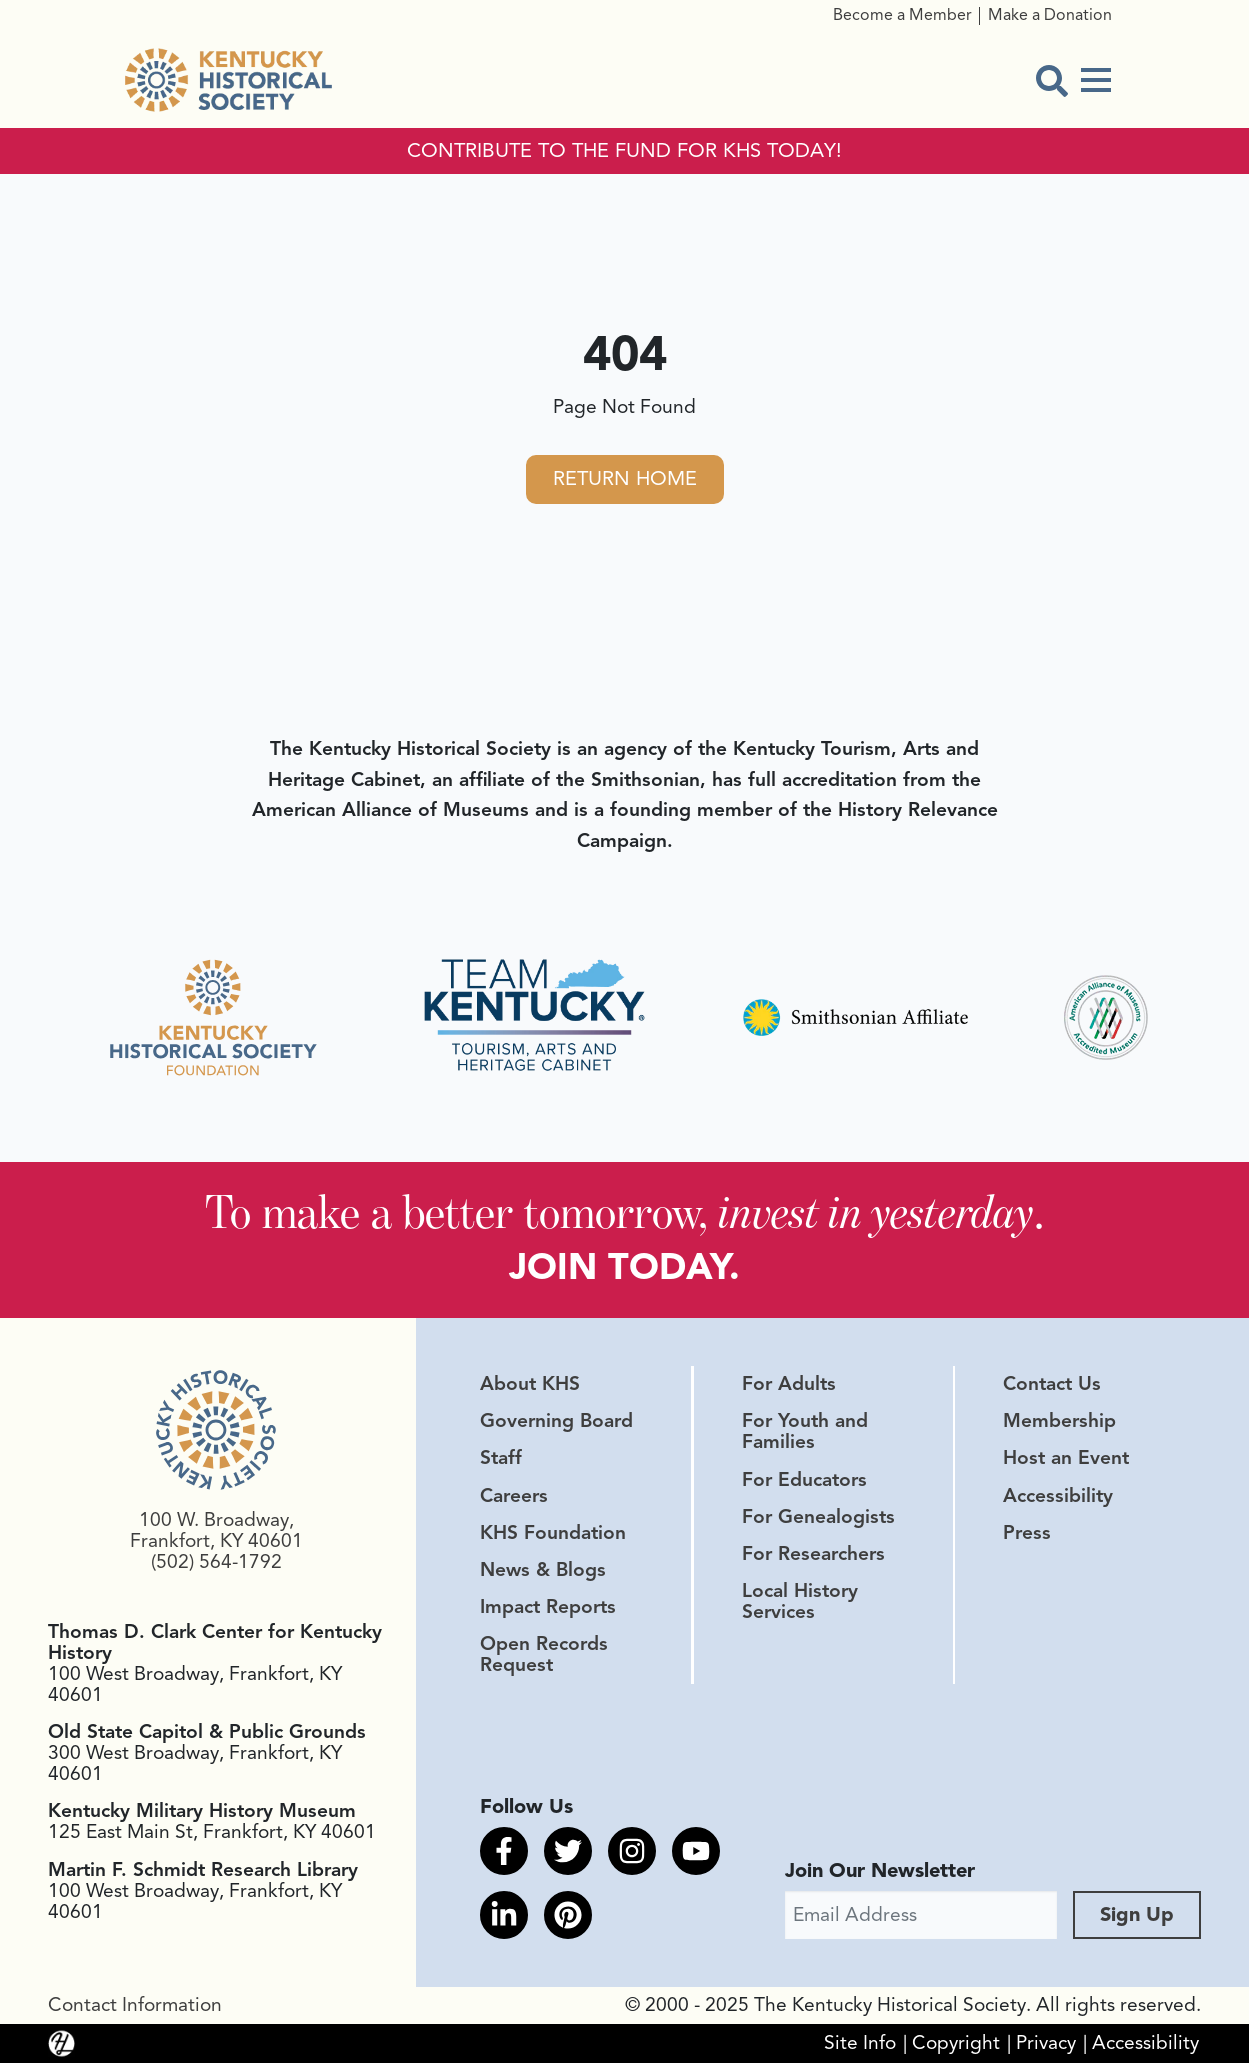 This screenshot has height=2063, width=1249. I want to click on Site Info, so click(860, 2043).